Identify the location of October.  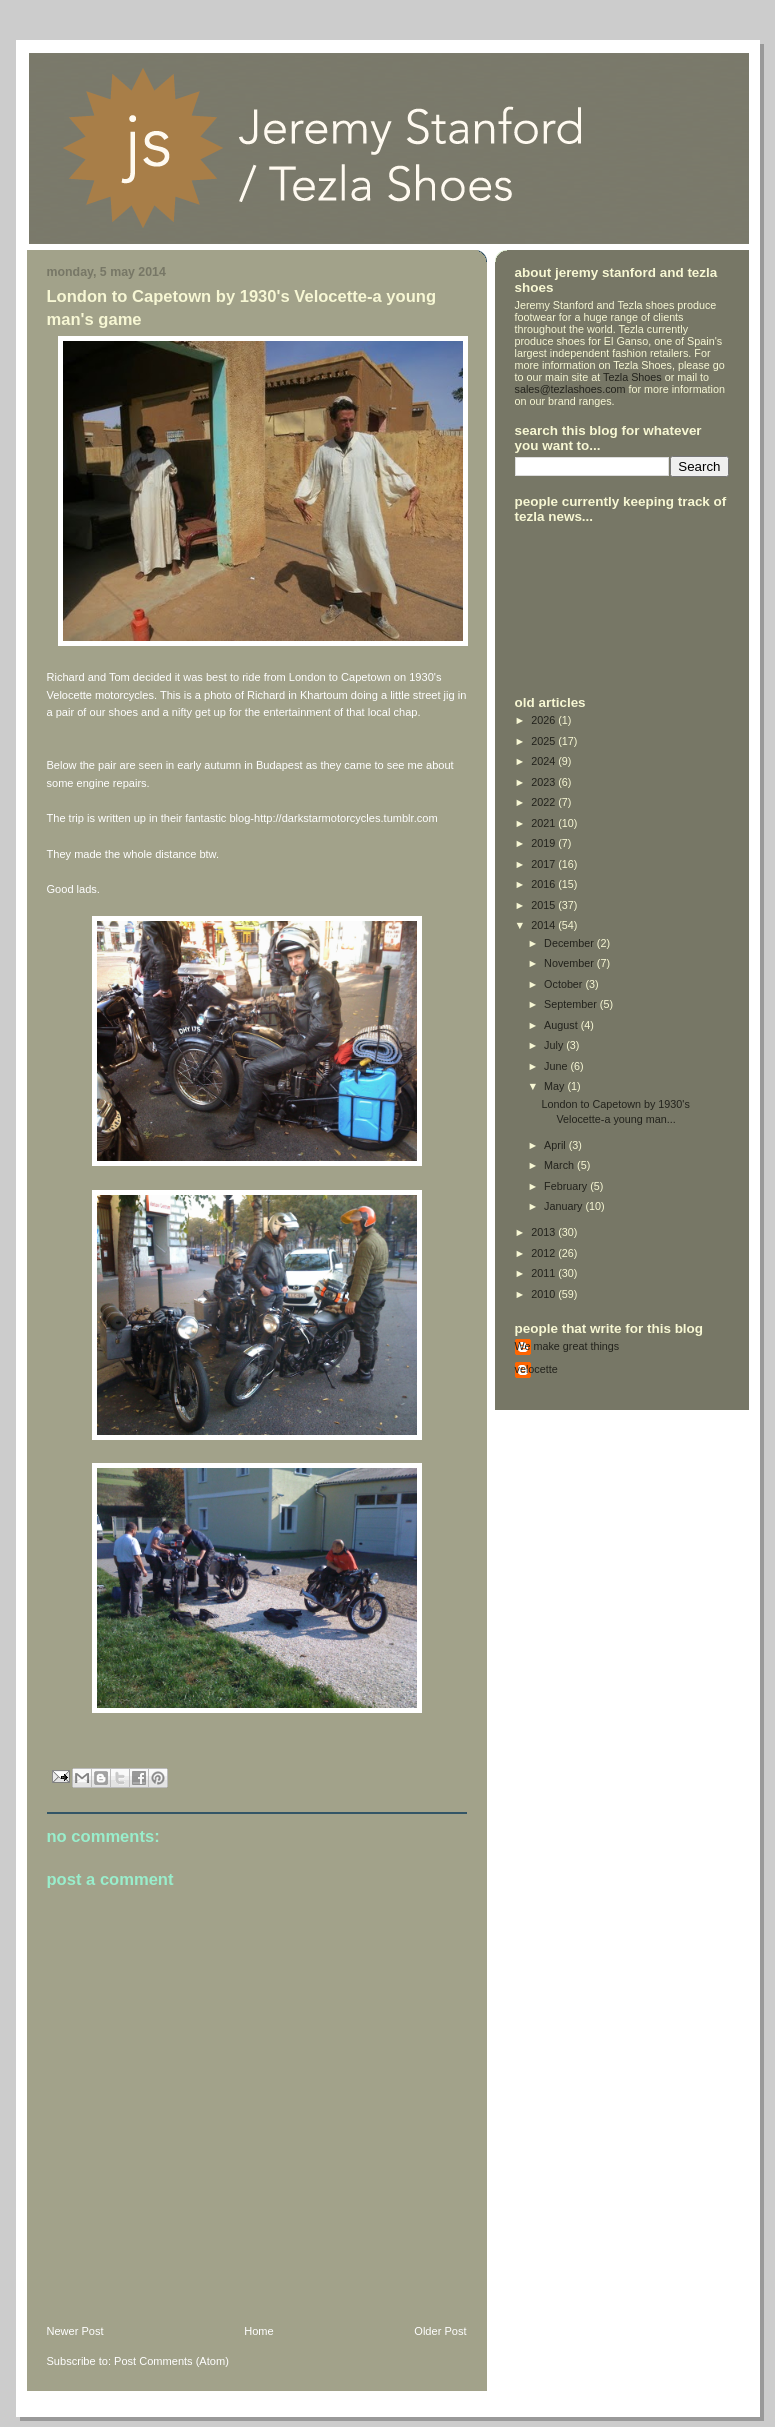
(564, 984).